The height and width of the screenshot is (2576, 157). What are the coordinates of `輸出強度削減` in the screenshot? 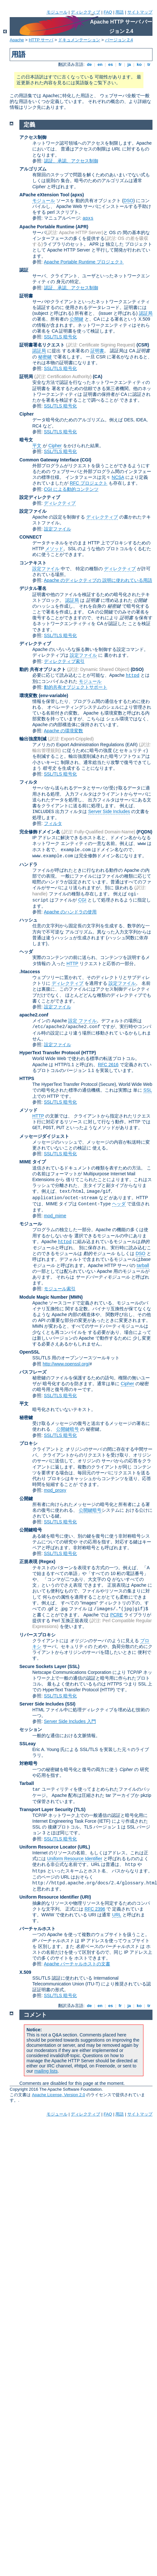 It's located at (33, 738).